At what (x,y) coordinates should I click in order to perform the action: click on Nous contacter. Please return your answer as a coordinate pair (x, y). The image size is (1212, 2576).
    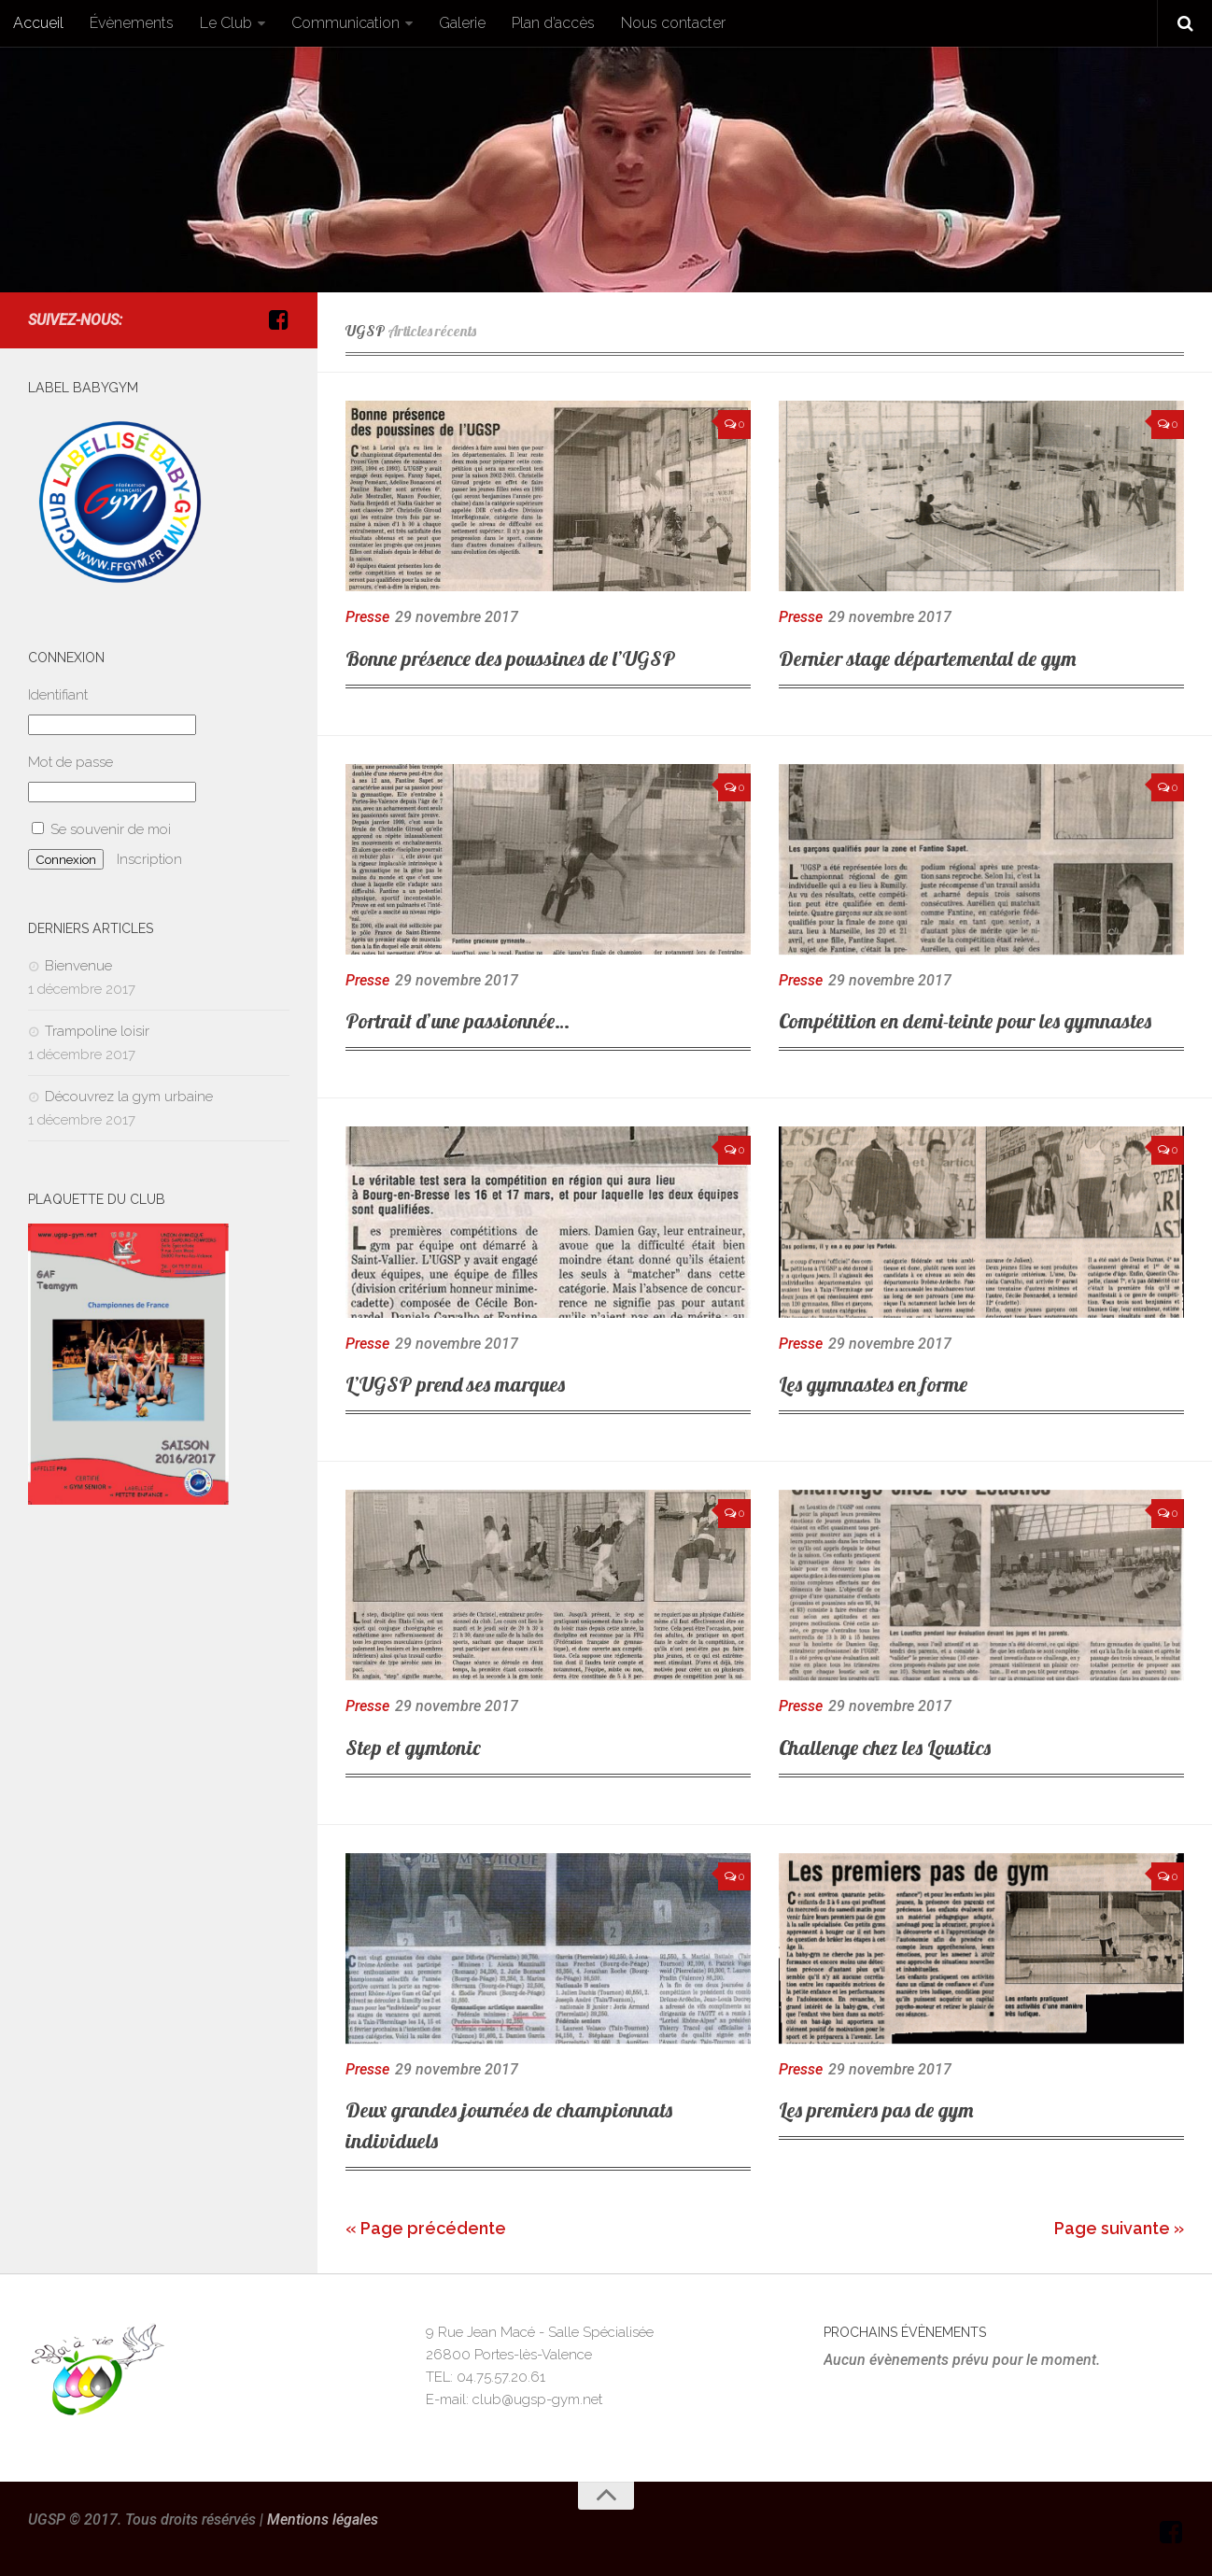
    Looking at the image, I should click on (673, 23).